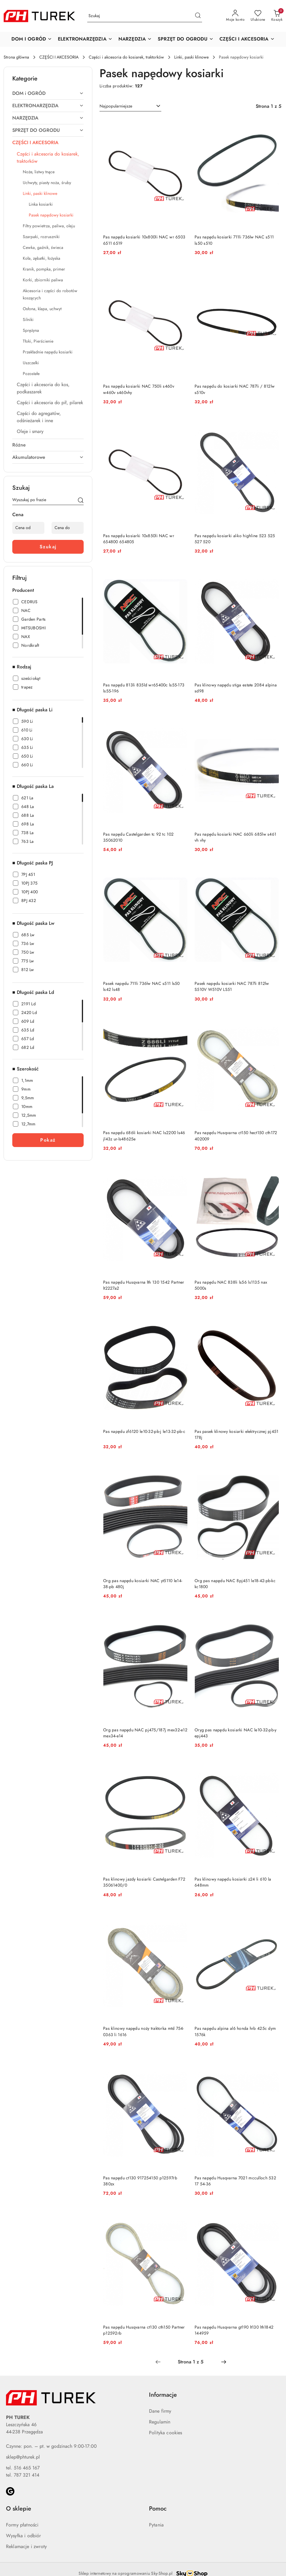 Image resolution: width=286 pixels, height=2576 pixels. I want to click on [Szukaj i przejdź do wyników wyszukiwania], so click(198, 15).